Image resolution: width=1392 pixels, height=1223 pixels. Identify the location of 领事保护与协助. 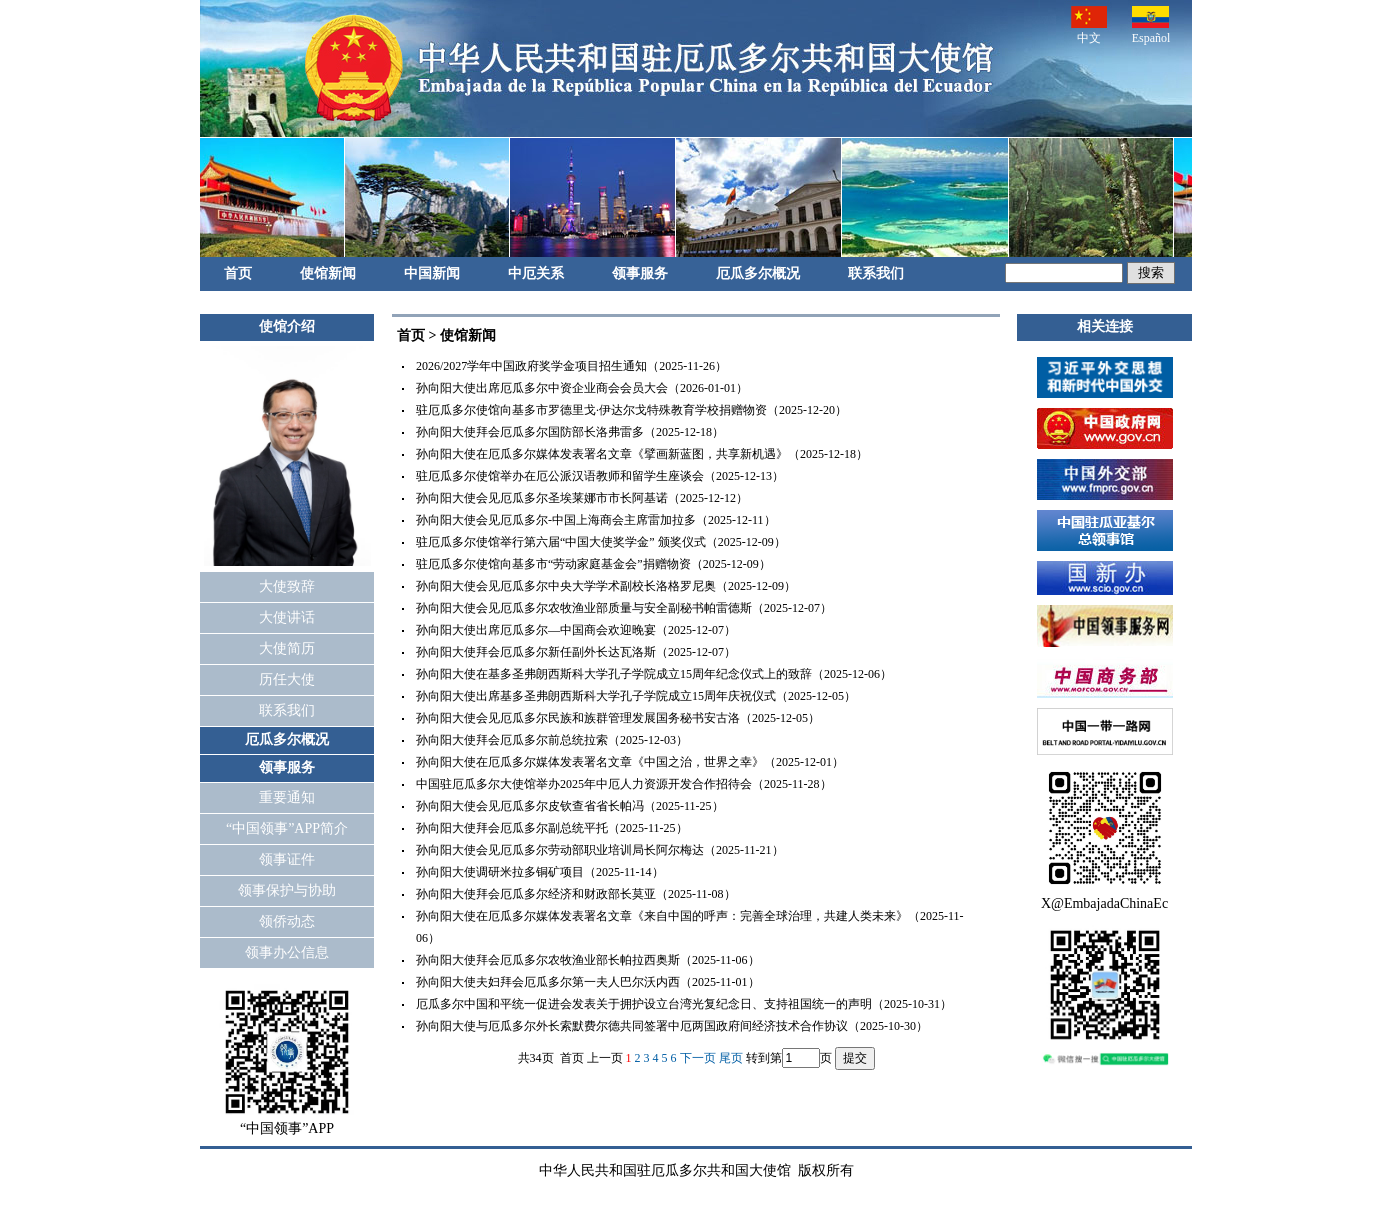
(287, 890).